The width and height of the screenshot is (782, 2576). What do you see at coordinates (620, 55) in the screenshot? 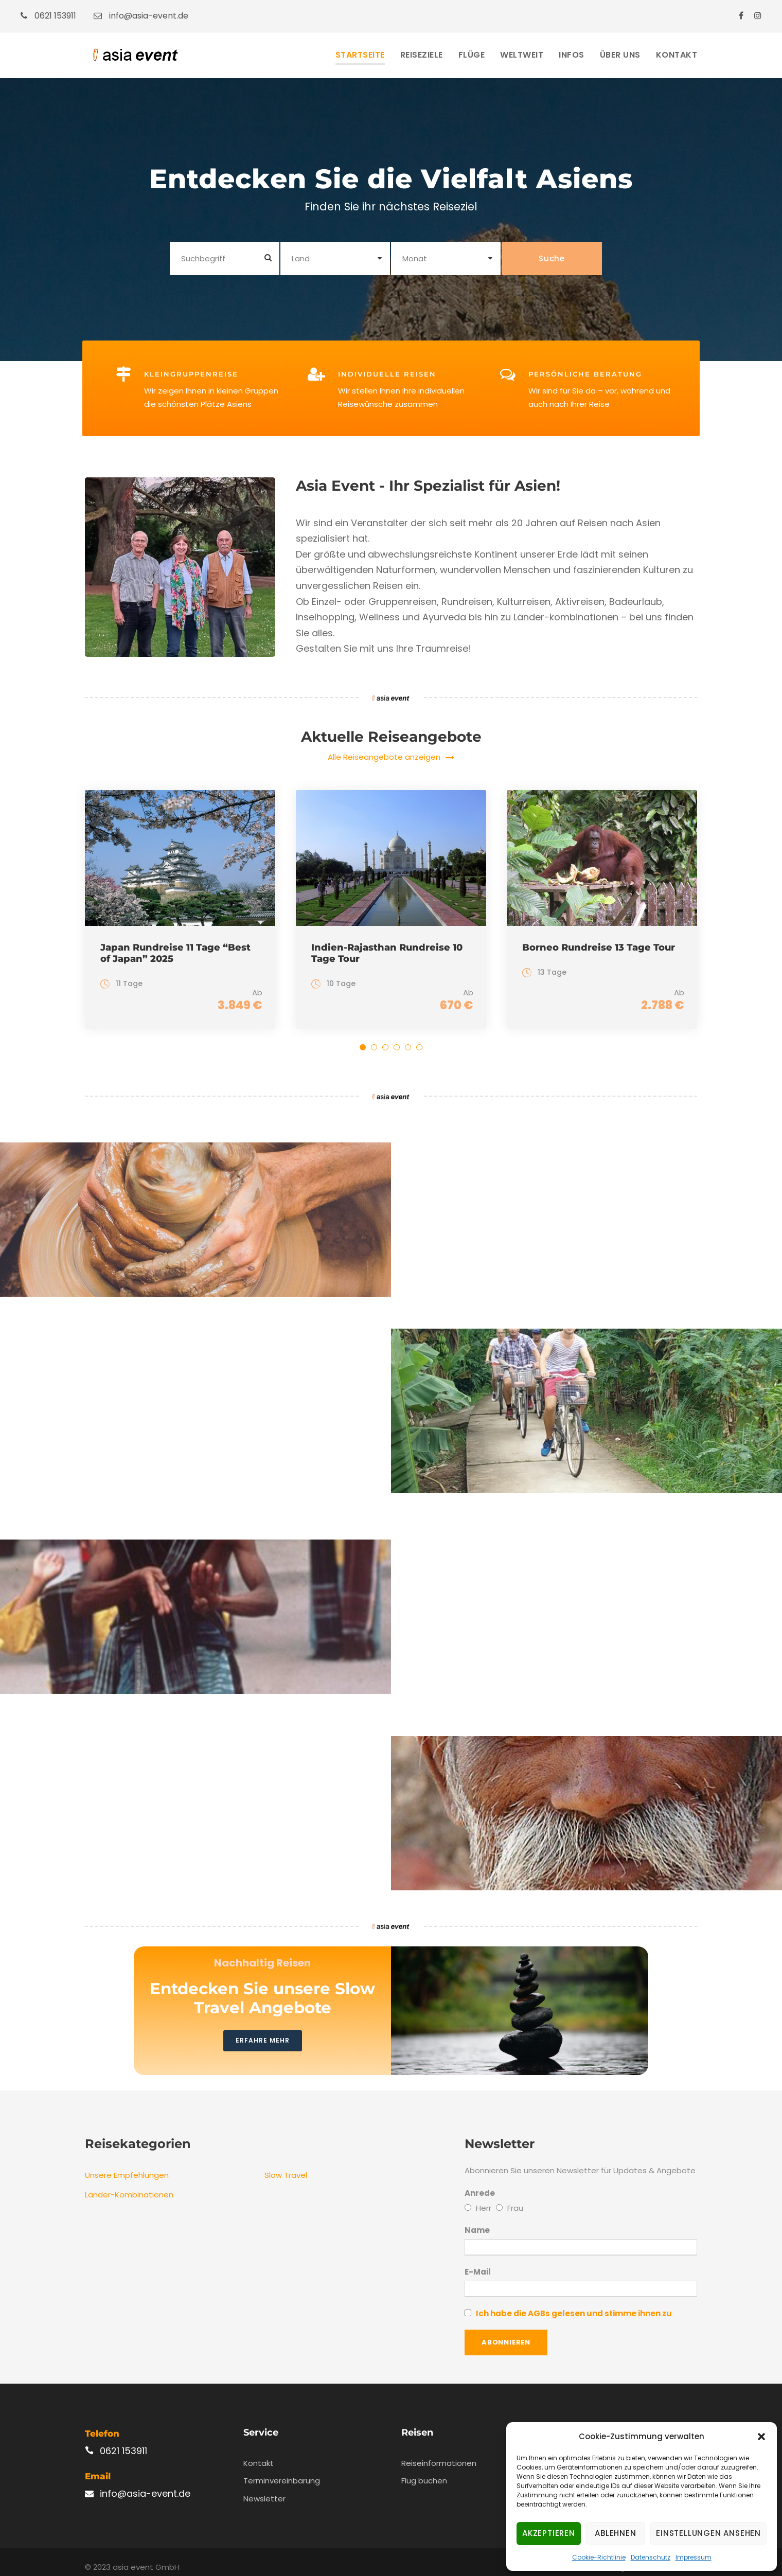
I see `Über Uns` at bounding box center [620, 55].